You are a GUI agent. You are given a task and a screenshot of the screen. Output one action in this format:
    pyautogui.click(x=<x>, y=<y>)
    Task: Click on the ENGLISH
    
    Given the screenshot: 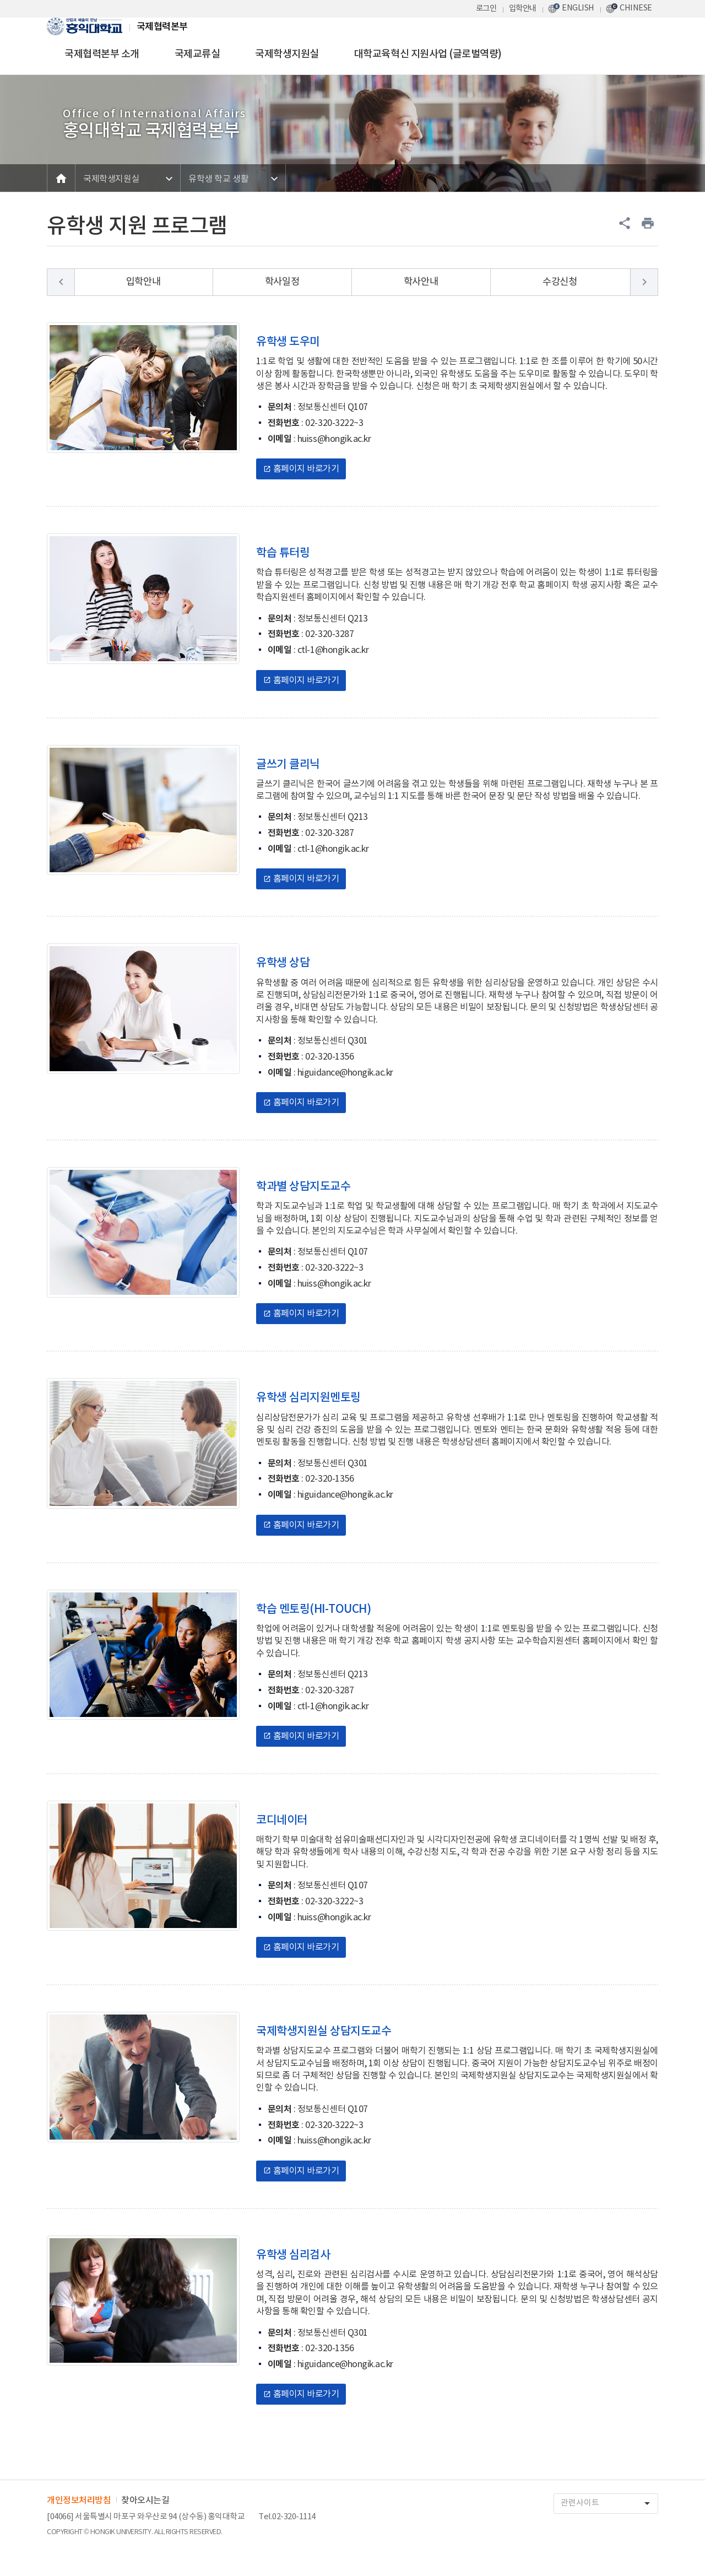 What is the action you would take?
    pyautogui.click(x=578, y=8)
    